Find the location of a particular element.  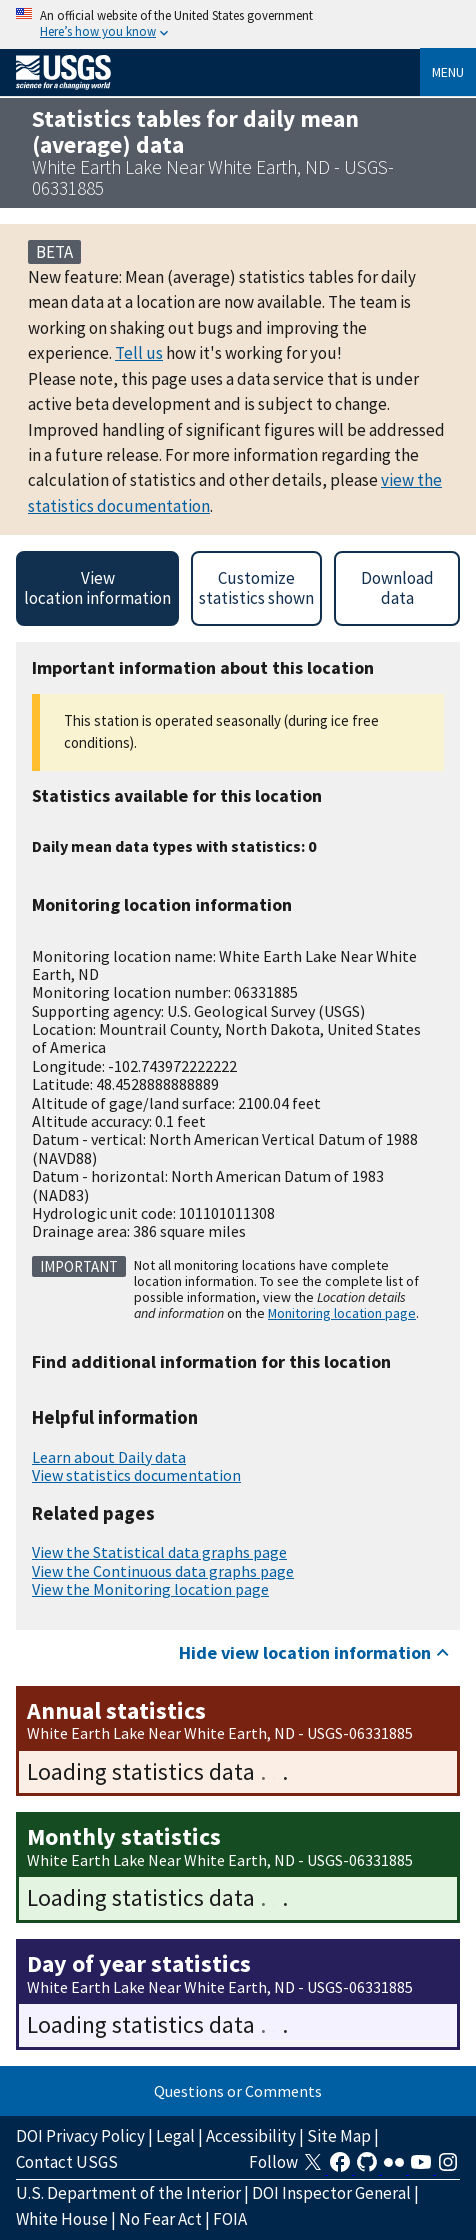

FOIA is located at coordinates (230, 2219).